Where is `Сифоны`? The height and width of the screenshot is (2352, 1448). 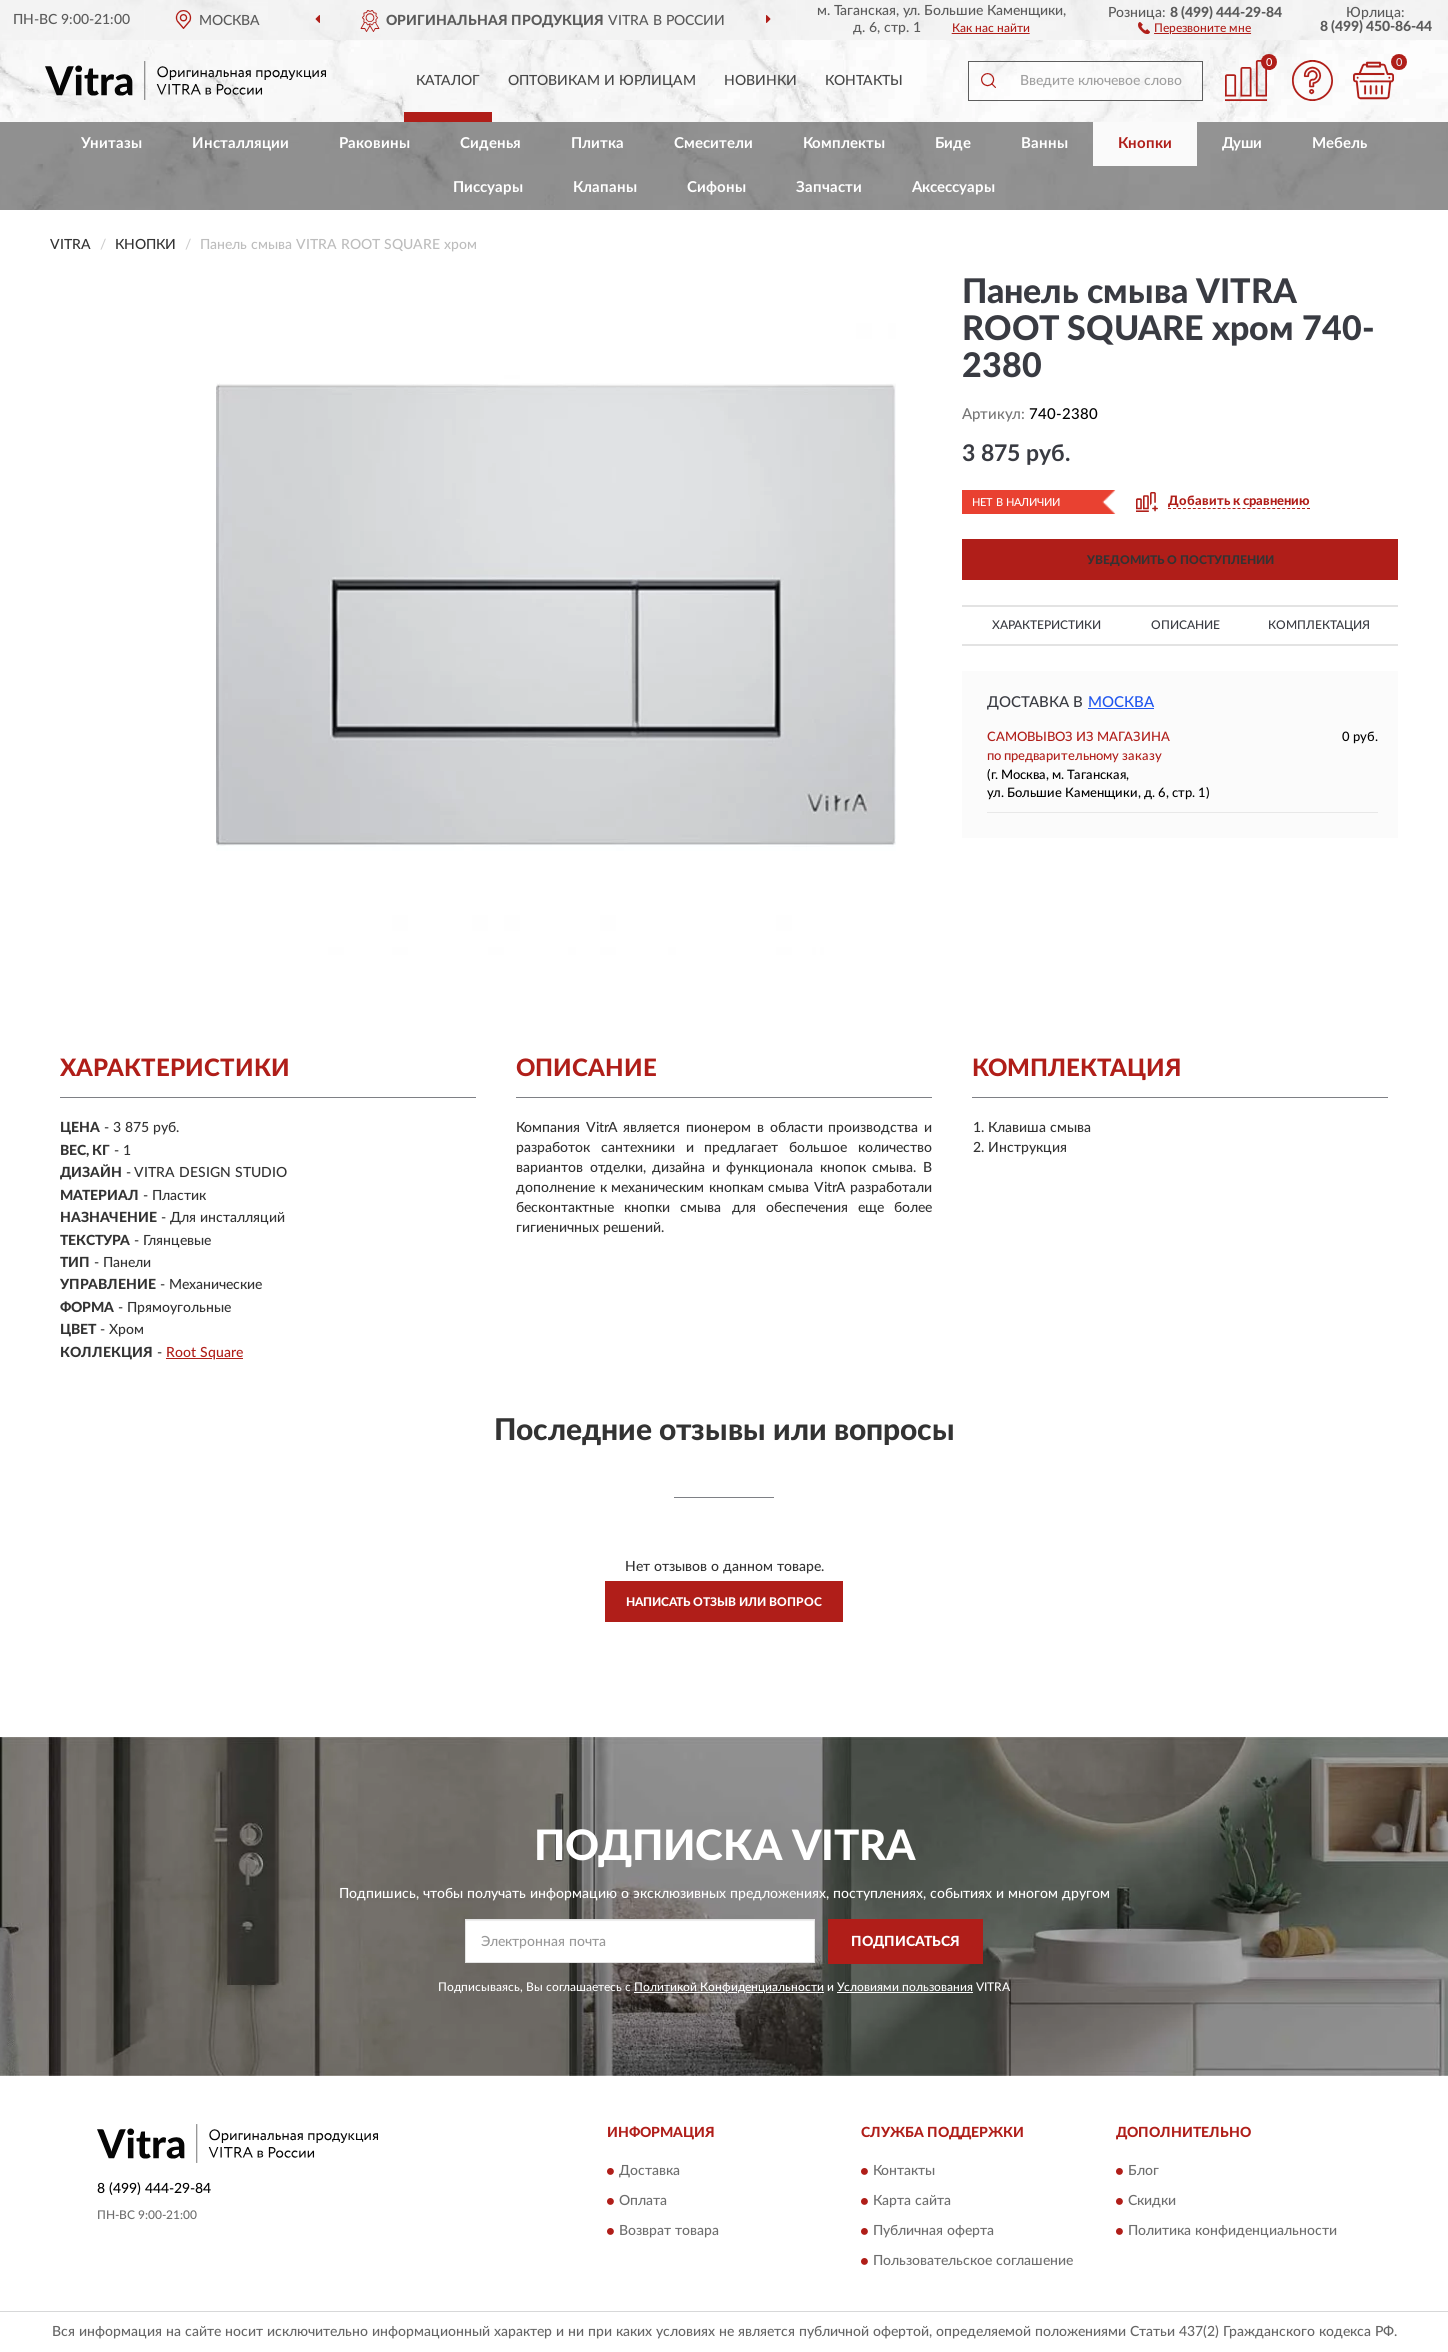
Сифоны is located at coordinates (716, 187).